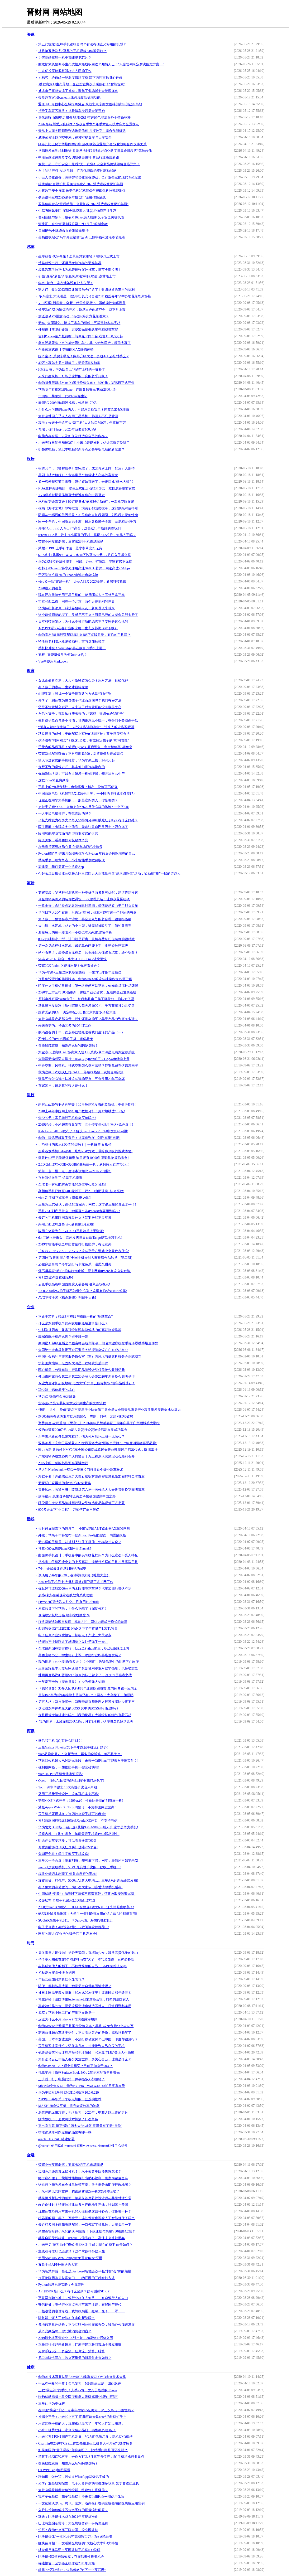 Image resolution: width=291 pixels, height=2576 pixels. What do you see at coordinates (77, 389) in the screenshot?
I see `苹果明年将推5款iPhone！详细参数曝光/售价2800元起` at bounding box center [77, 389].